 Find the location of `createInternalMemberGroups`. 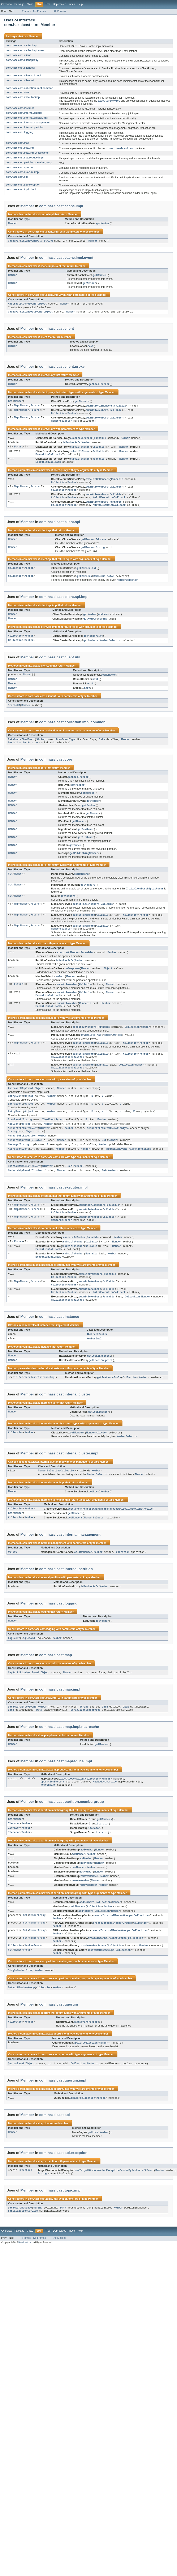

createInternalMemberGroups is located at coordinates (113, 1951).